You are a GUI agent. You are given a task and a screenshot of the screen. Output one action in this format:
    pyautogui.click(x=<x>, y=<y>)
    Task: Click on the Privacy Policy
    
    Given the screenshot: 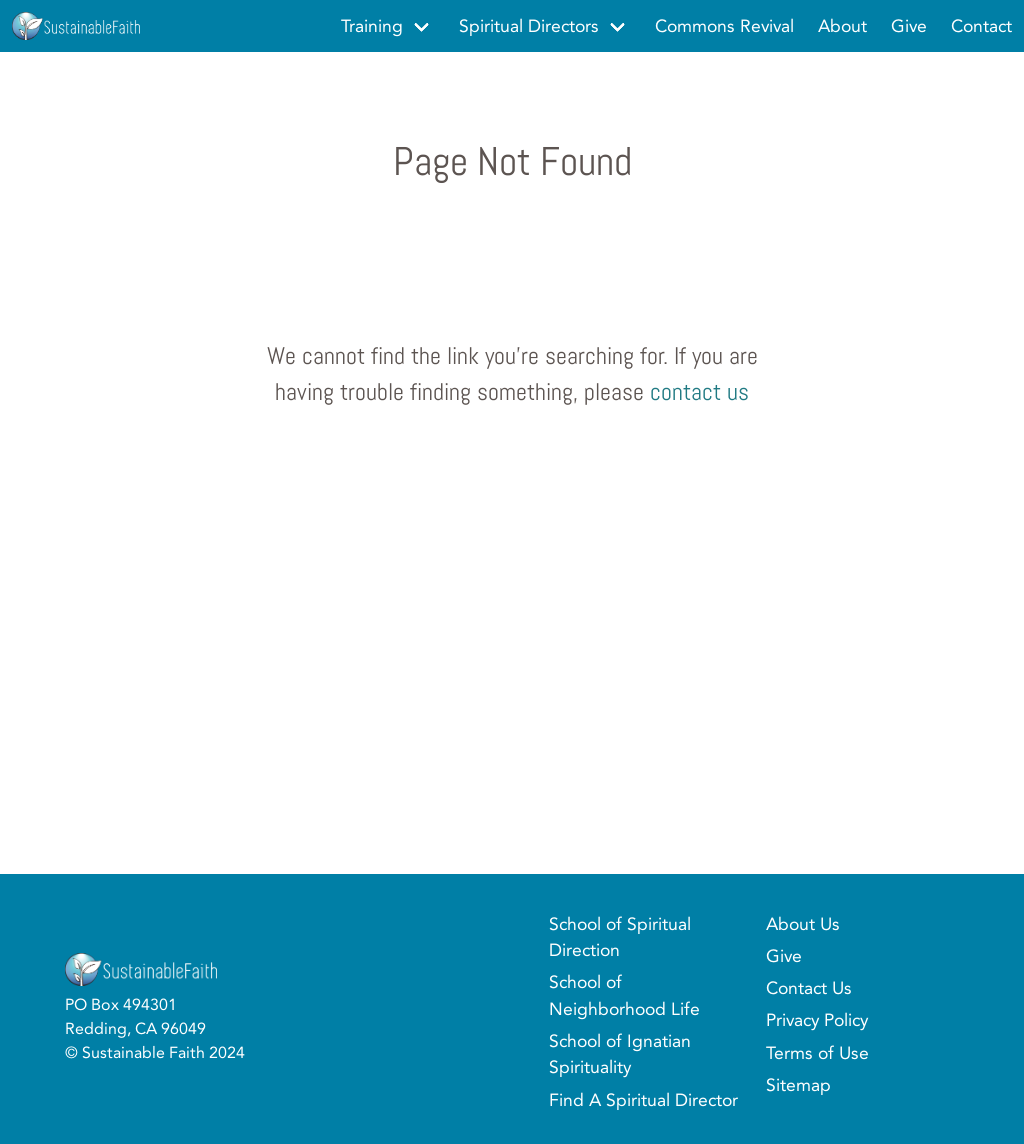 What is the action you would take?
    pyautogui.click(x=817, y=1020)
    